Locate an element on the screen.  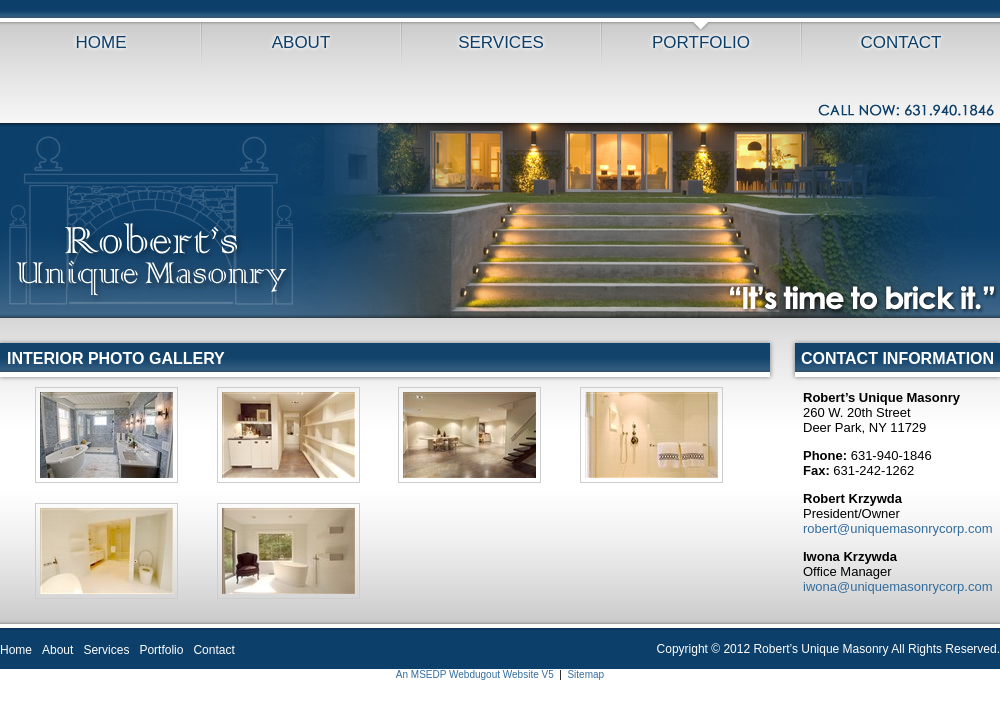
Sitemap is located at coordinates (585, 674).